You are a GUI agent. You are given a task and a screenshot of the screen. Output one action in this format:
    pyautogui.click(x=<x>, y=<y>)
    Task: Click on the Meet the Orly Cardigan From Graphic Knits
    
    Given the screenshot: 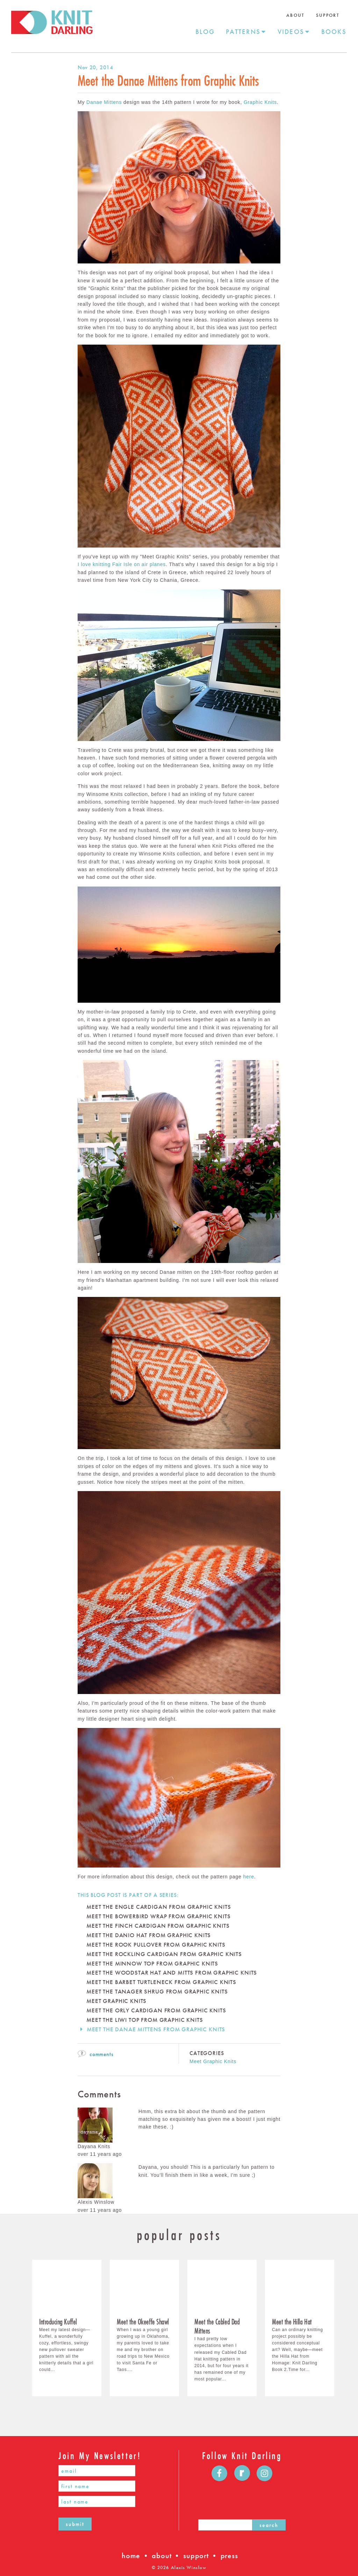 What is the action you would take?
    pyautogui.click(x=156, y=2010)
    